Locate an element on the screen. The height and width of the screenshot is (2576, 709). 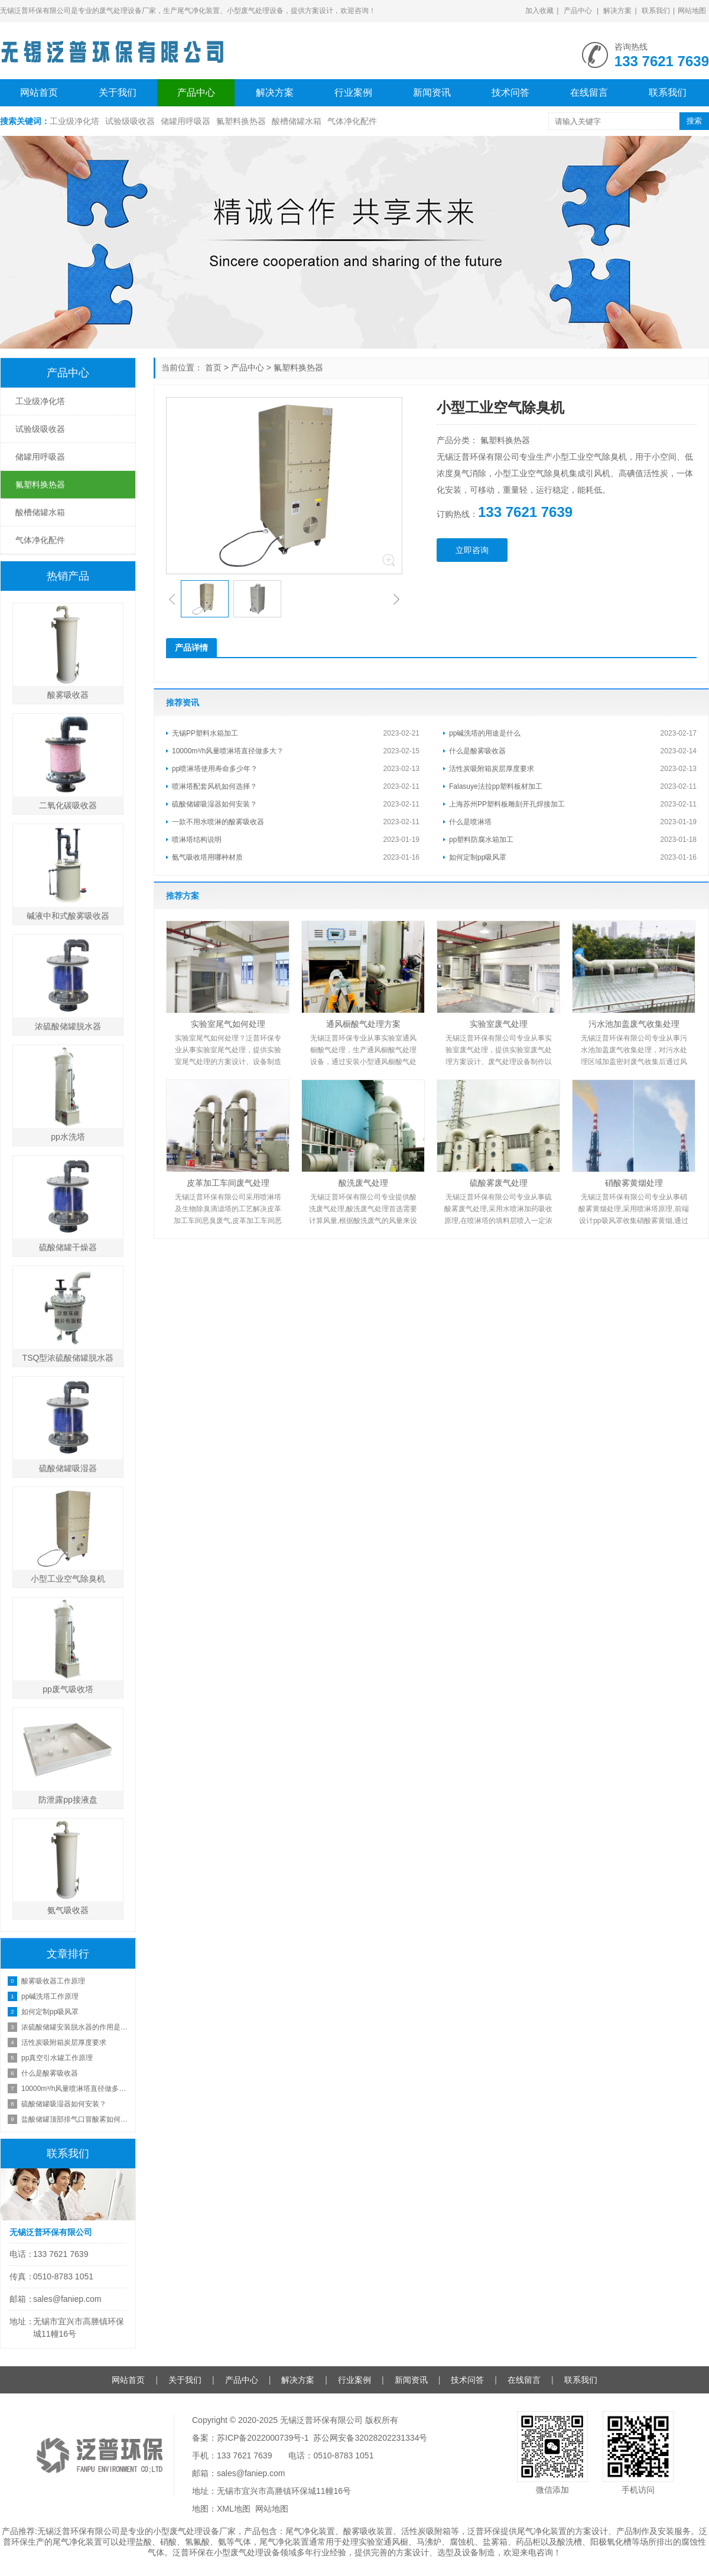
小型工业空气除臭机 is located at coordinates (68, 1578).